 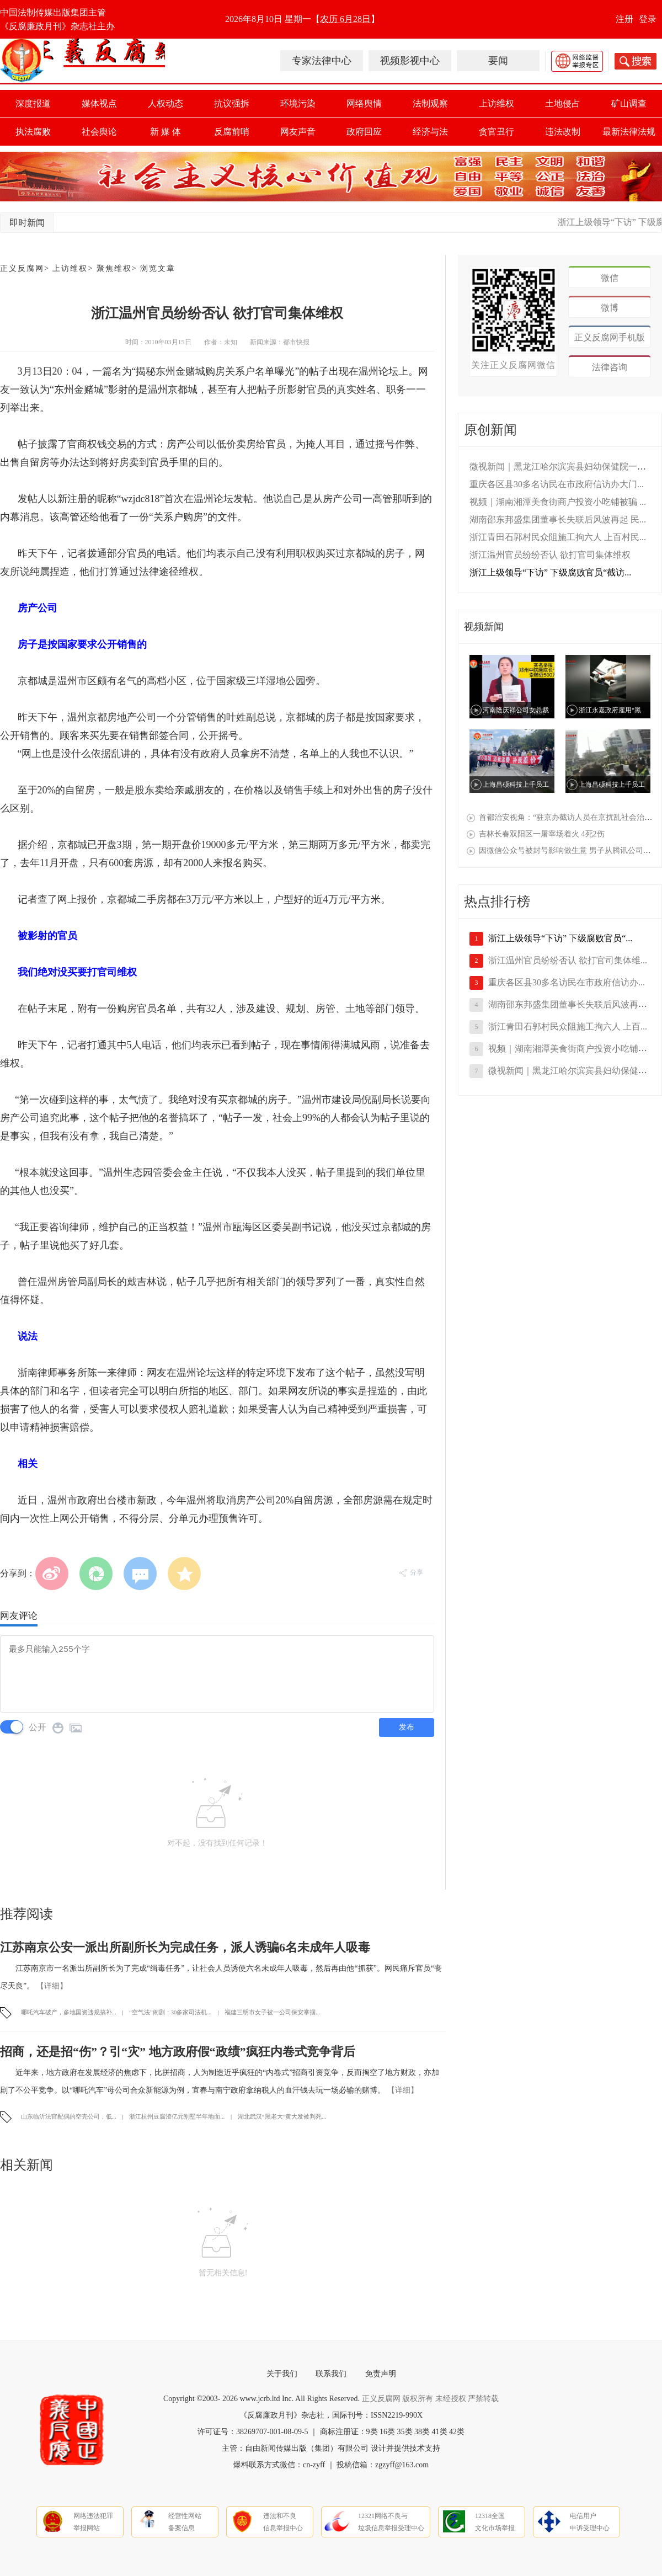 What do you see at coordinates (410, 60) in the screenshot?
I see `视频影视中心` at bounding box center [410, 60].